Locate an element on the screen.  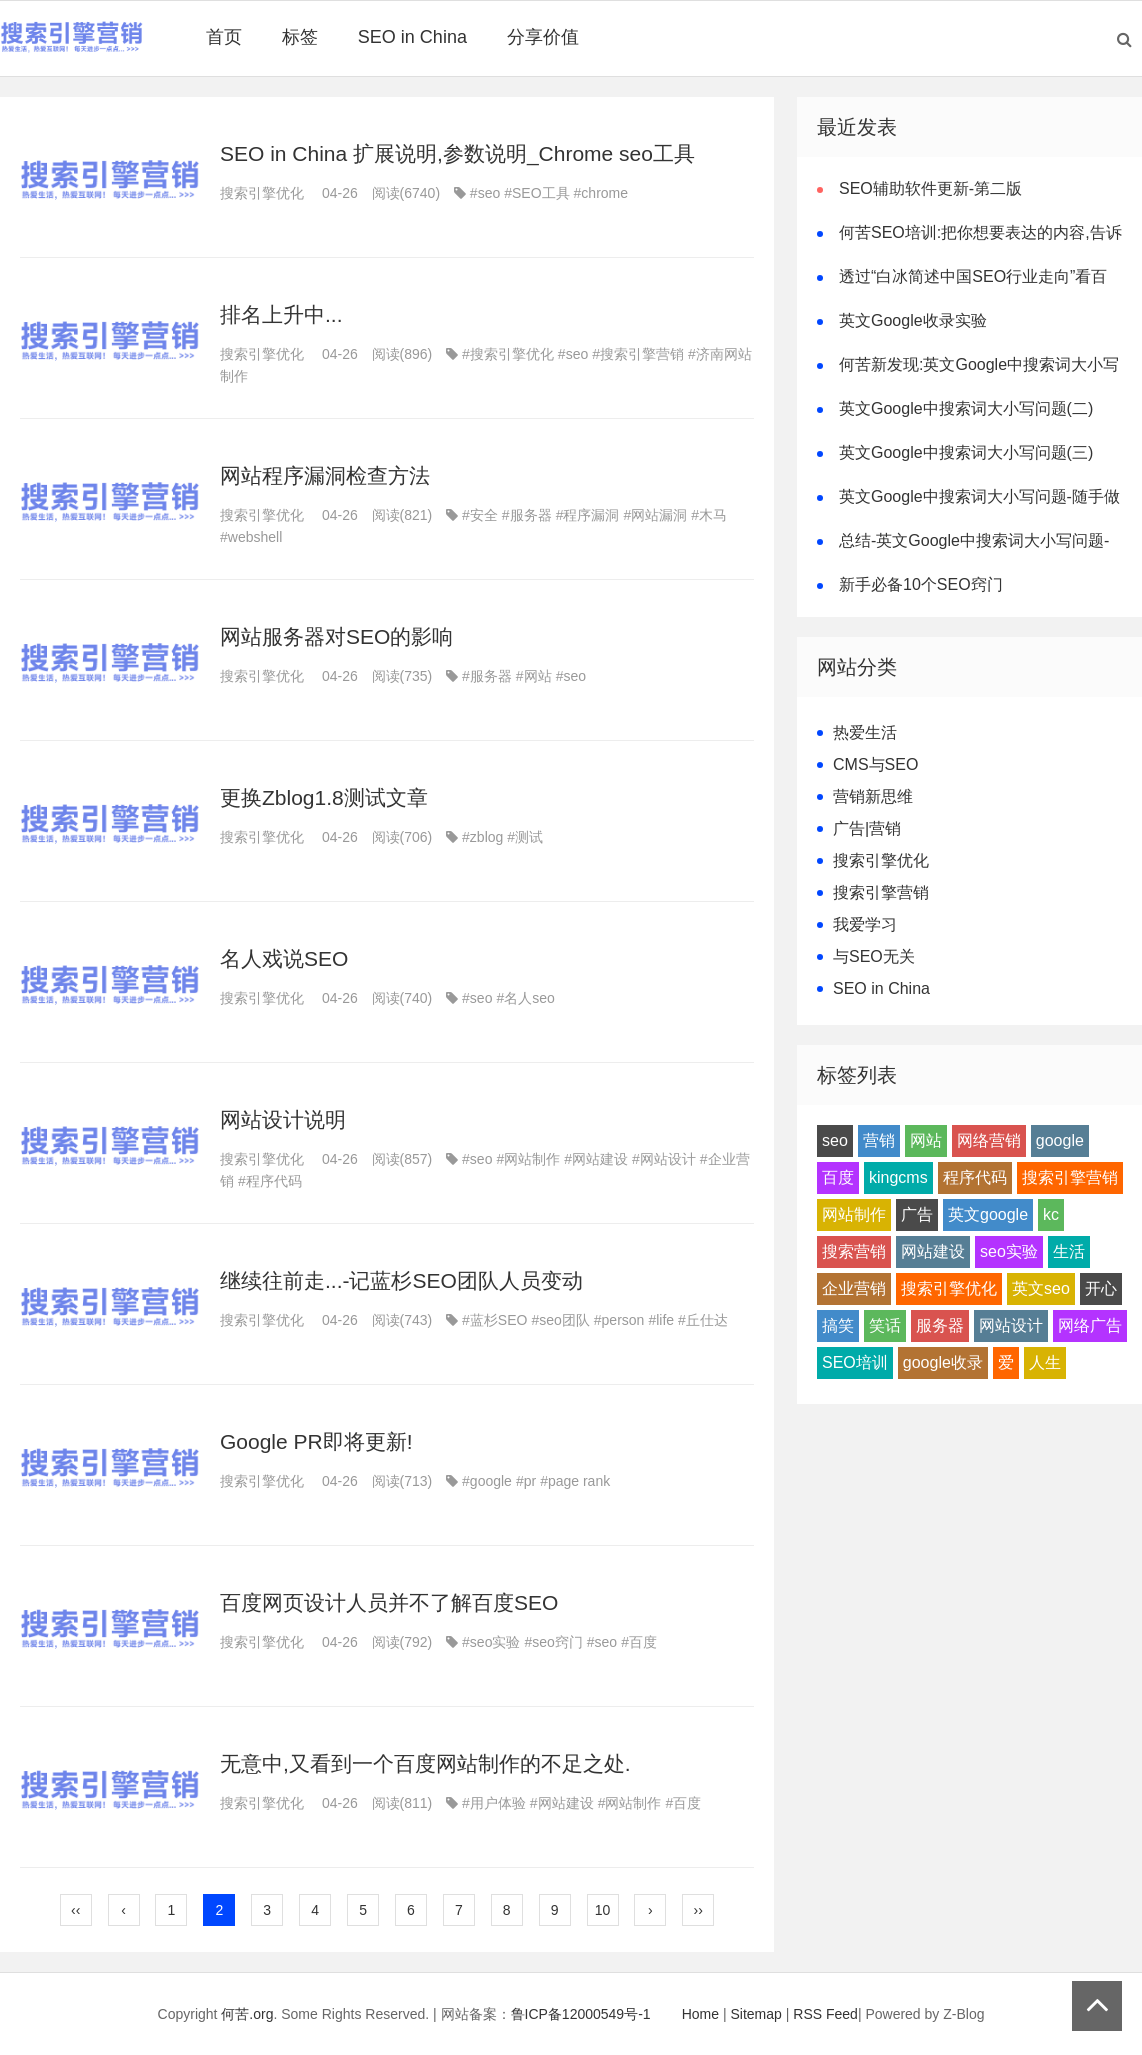
#seo团队 is located at coordinates (560, 1320).